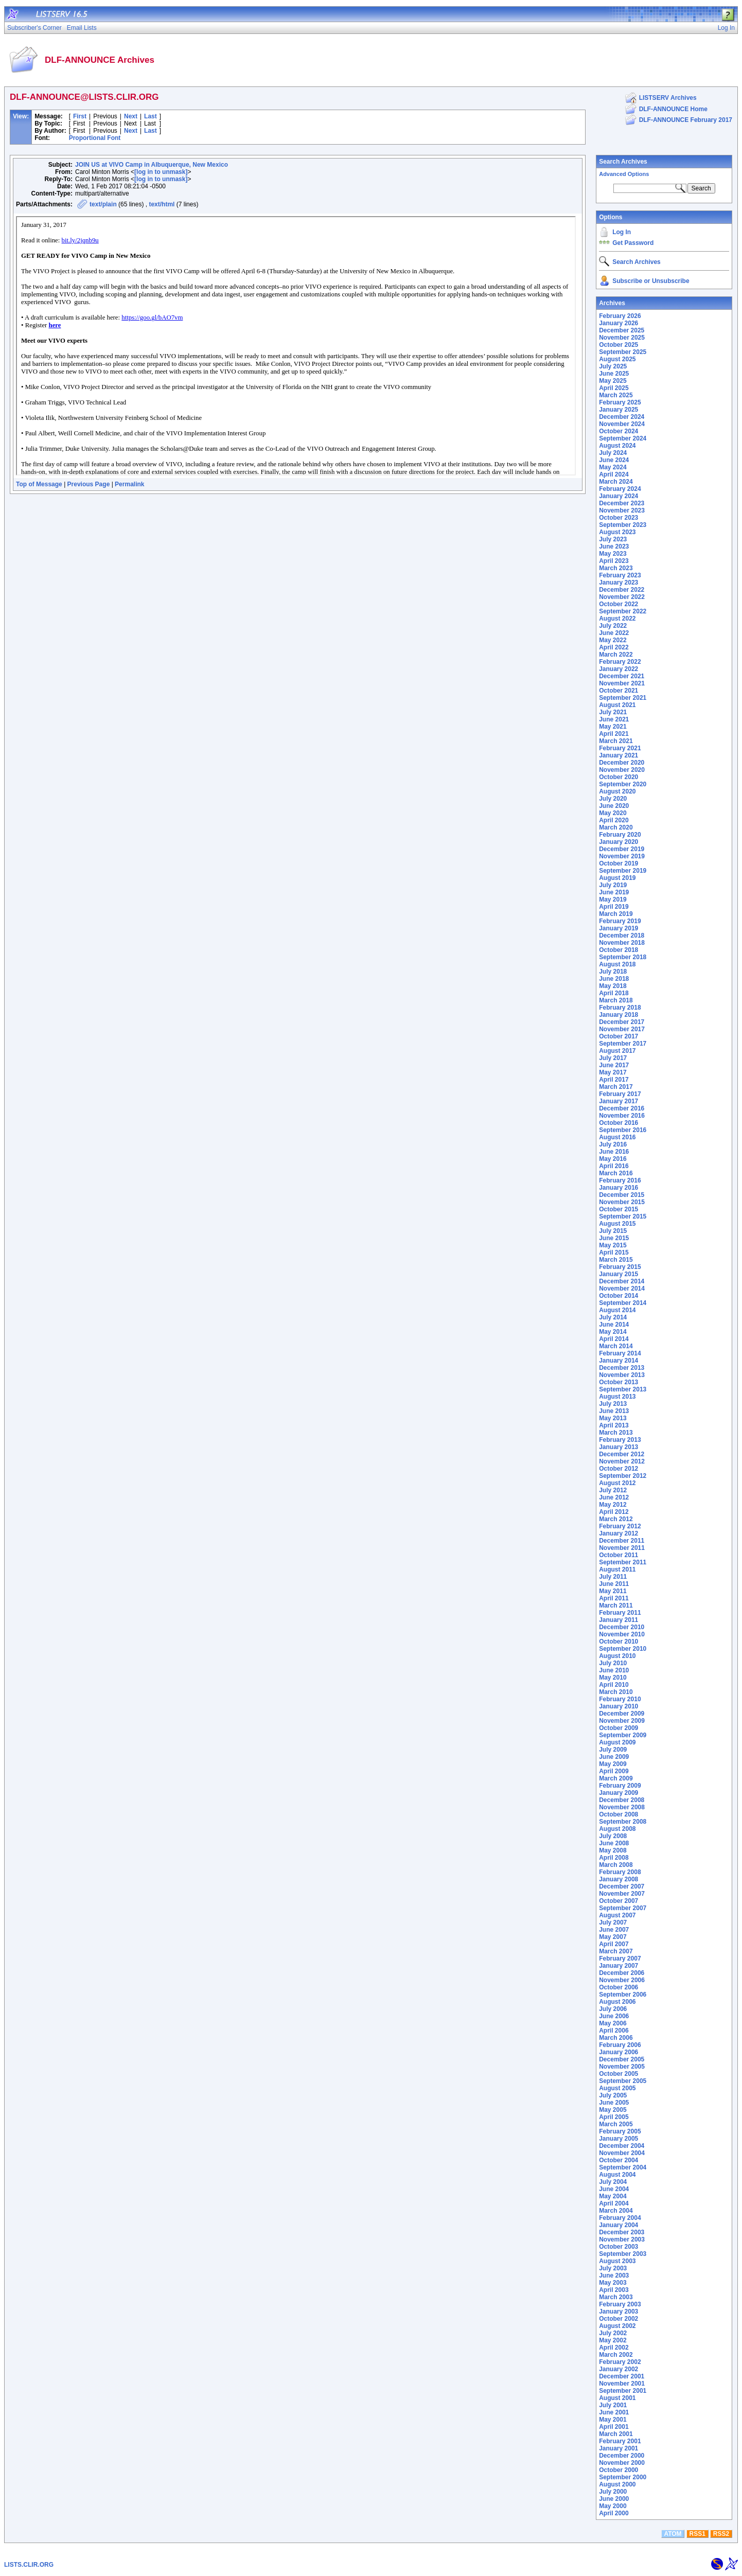 The image size is (742, 2576). Describe the element at coordinates (613, 1230) in the screenshot. I see `July 2015` at that location.